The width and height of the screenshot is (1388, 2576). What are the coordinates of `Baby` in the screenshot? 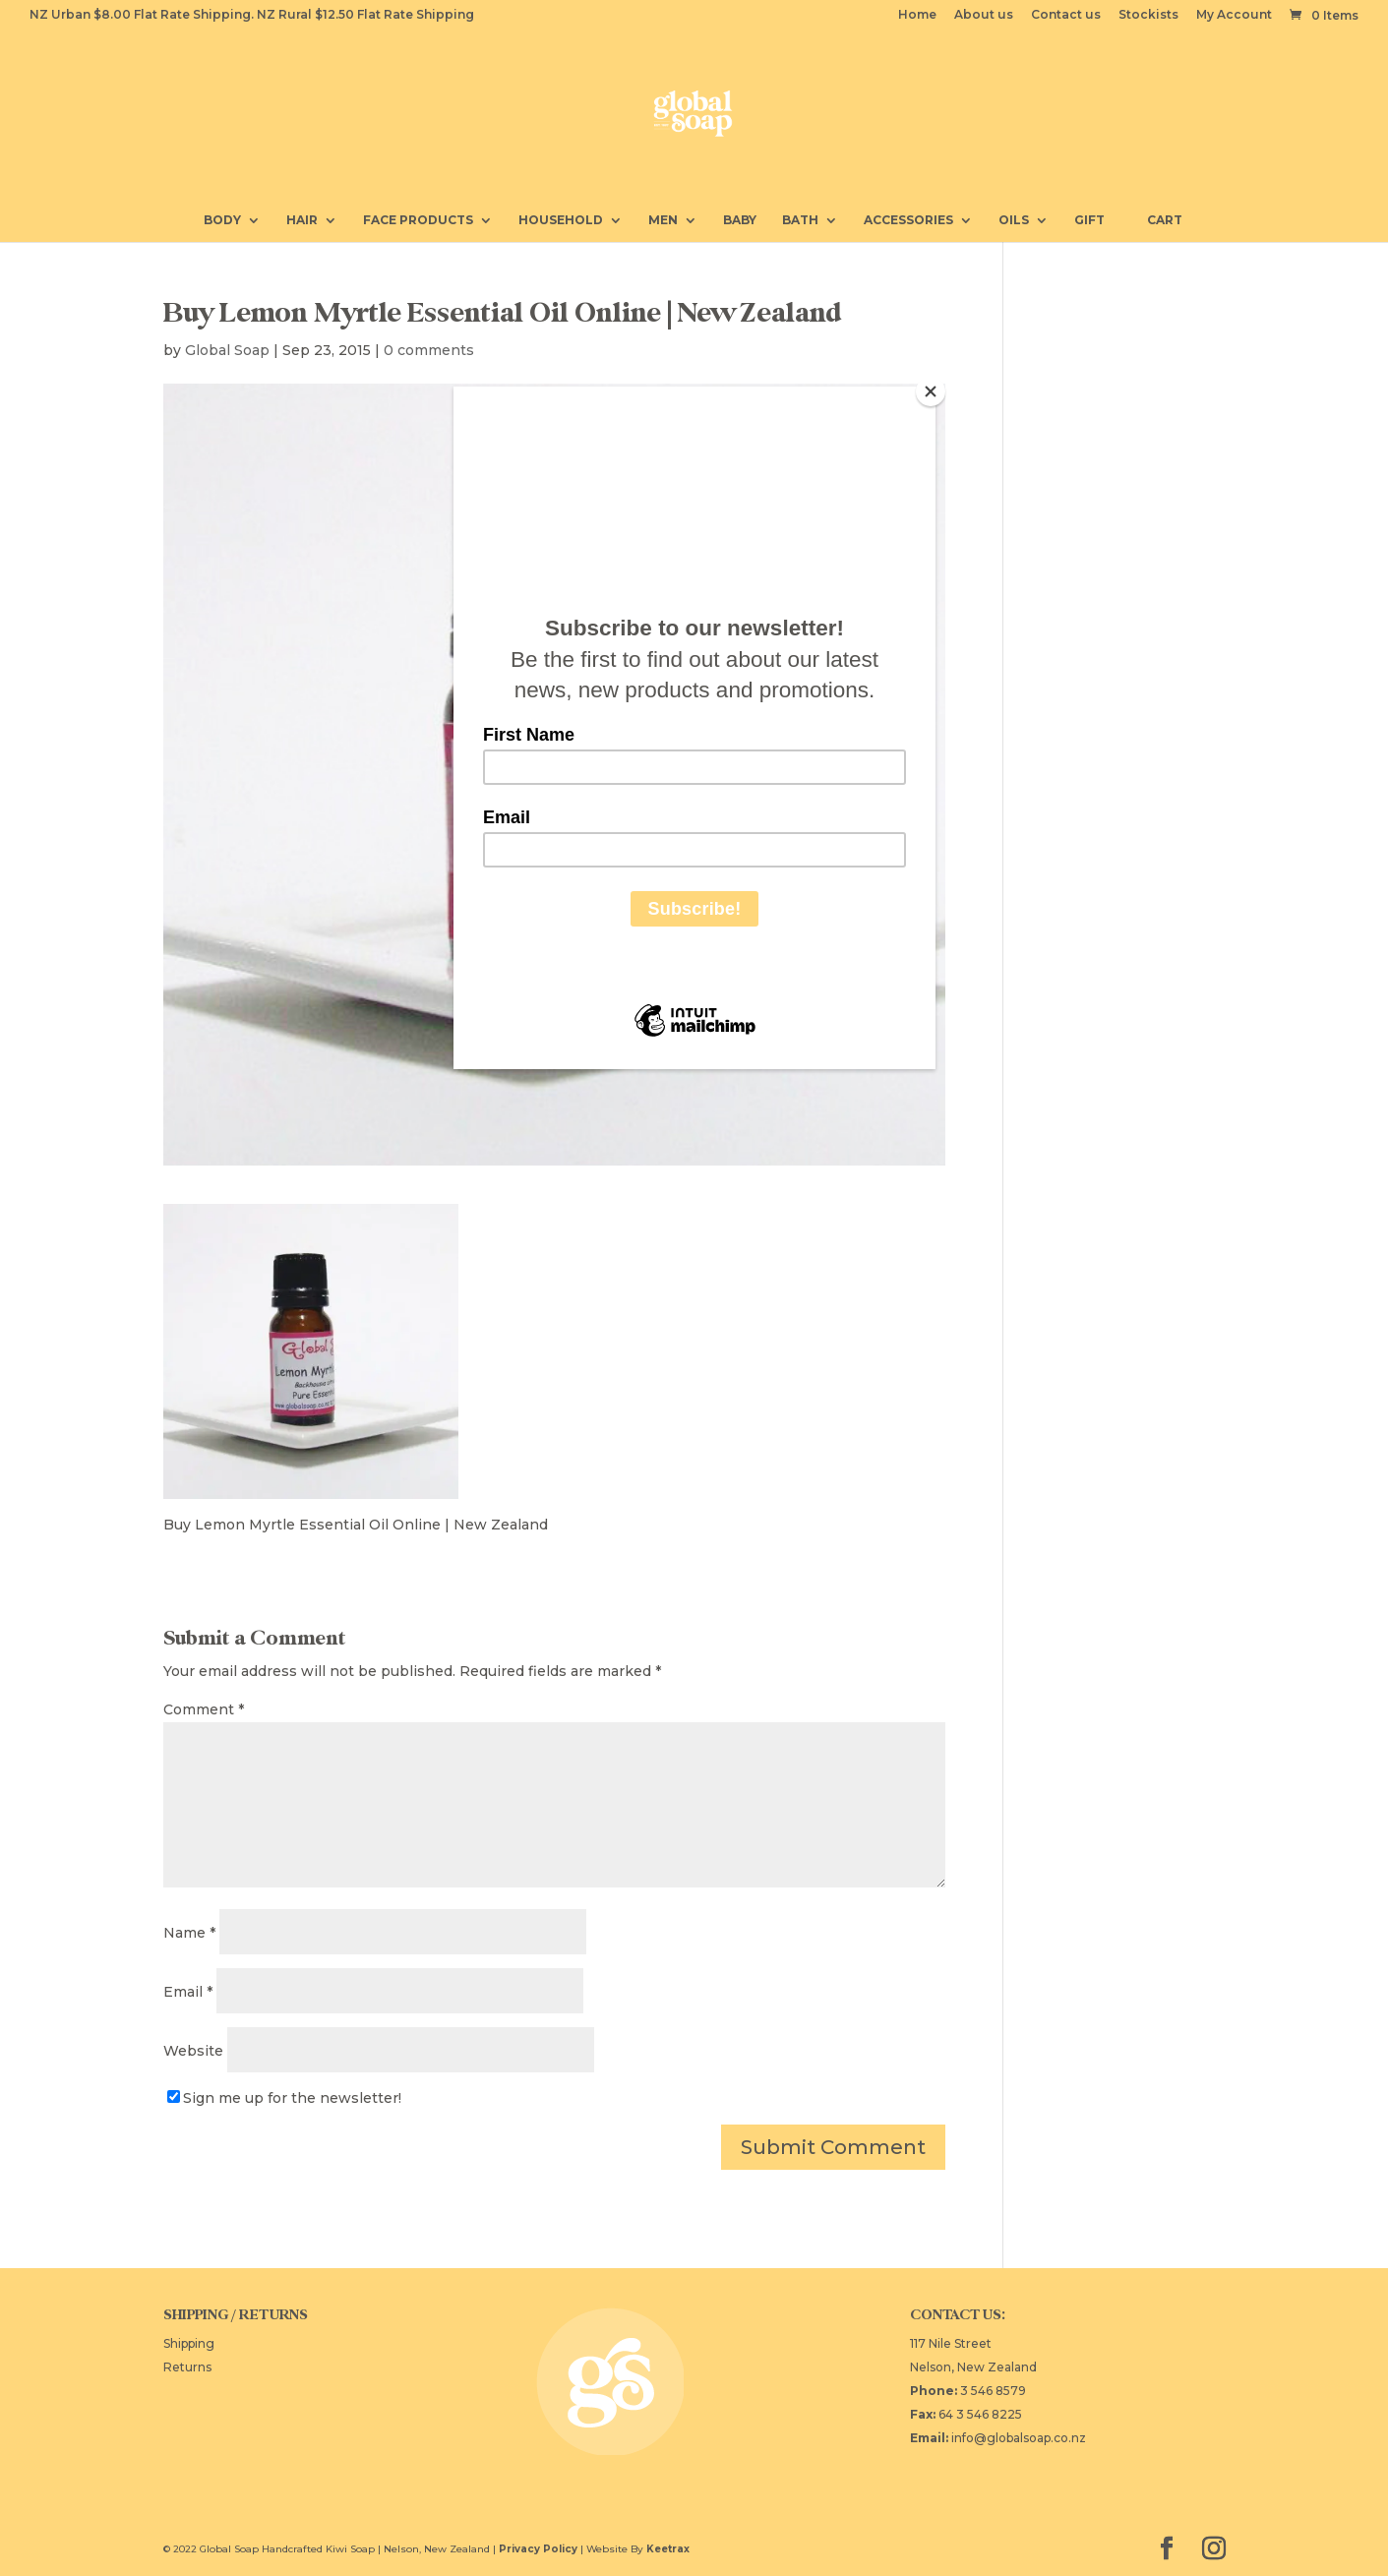 It's located at (739, 220).